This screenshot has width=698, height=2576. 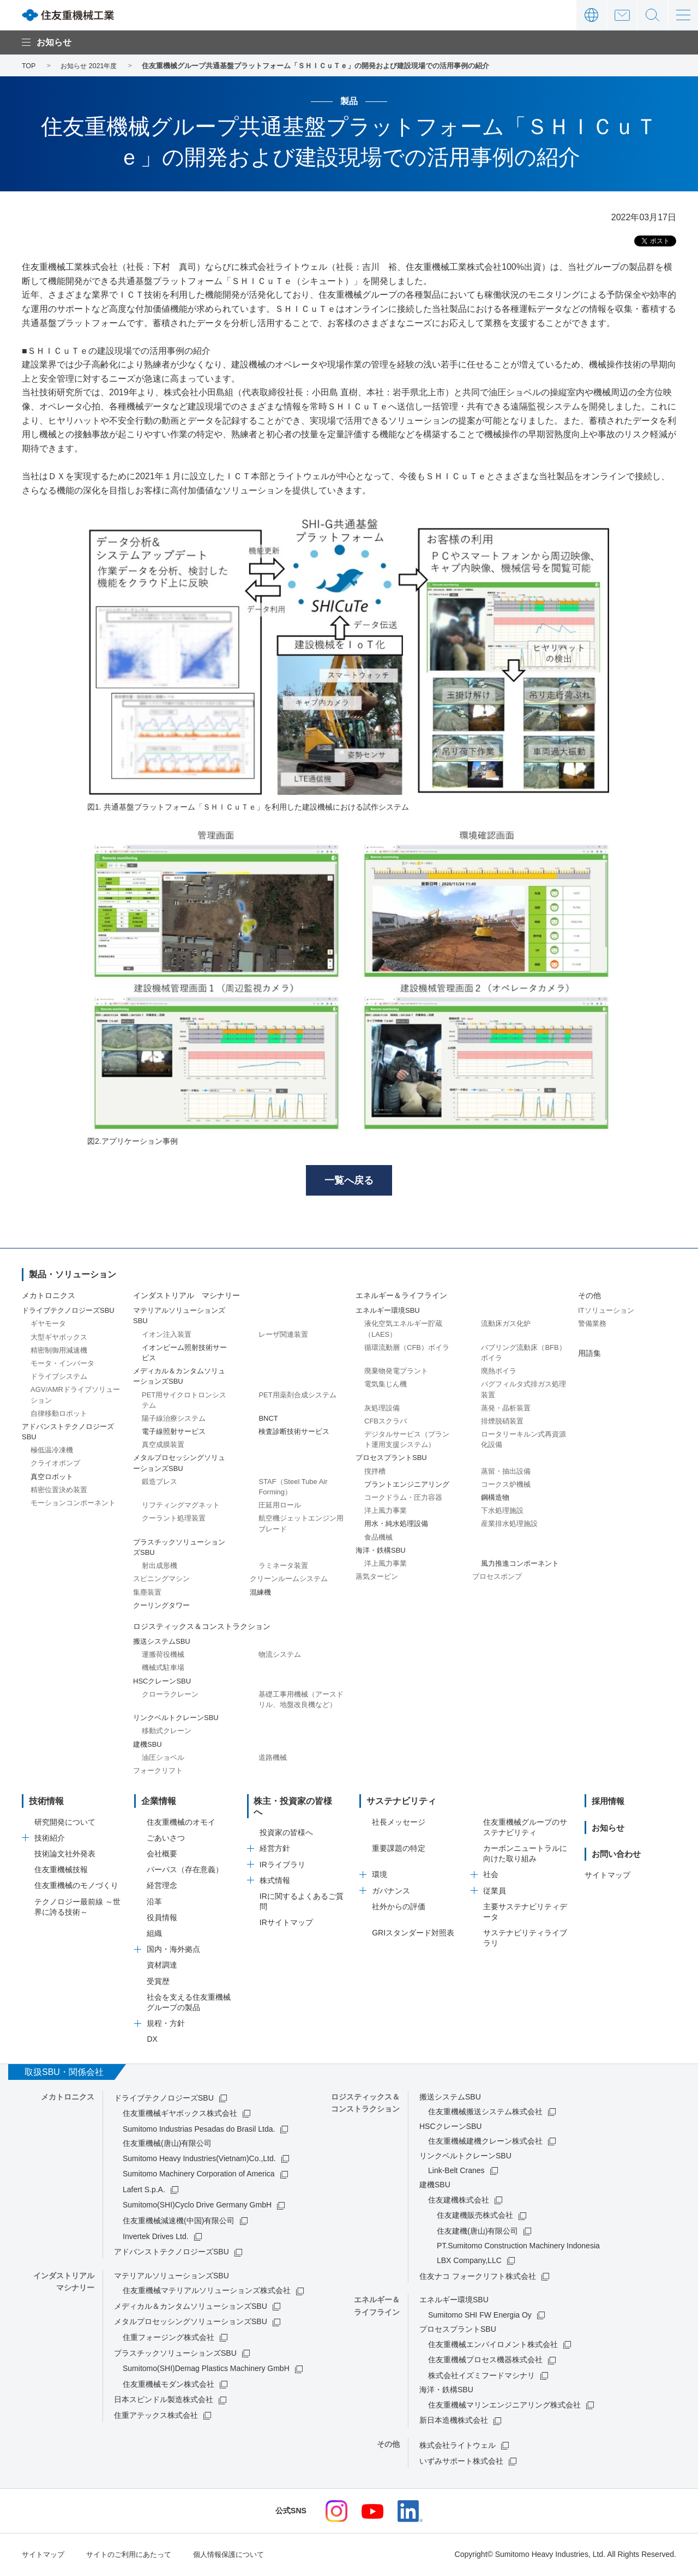 I want to click on メカトロニクス, so click(x=48, y=1297).